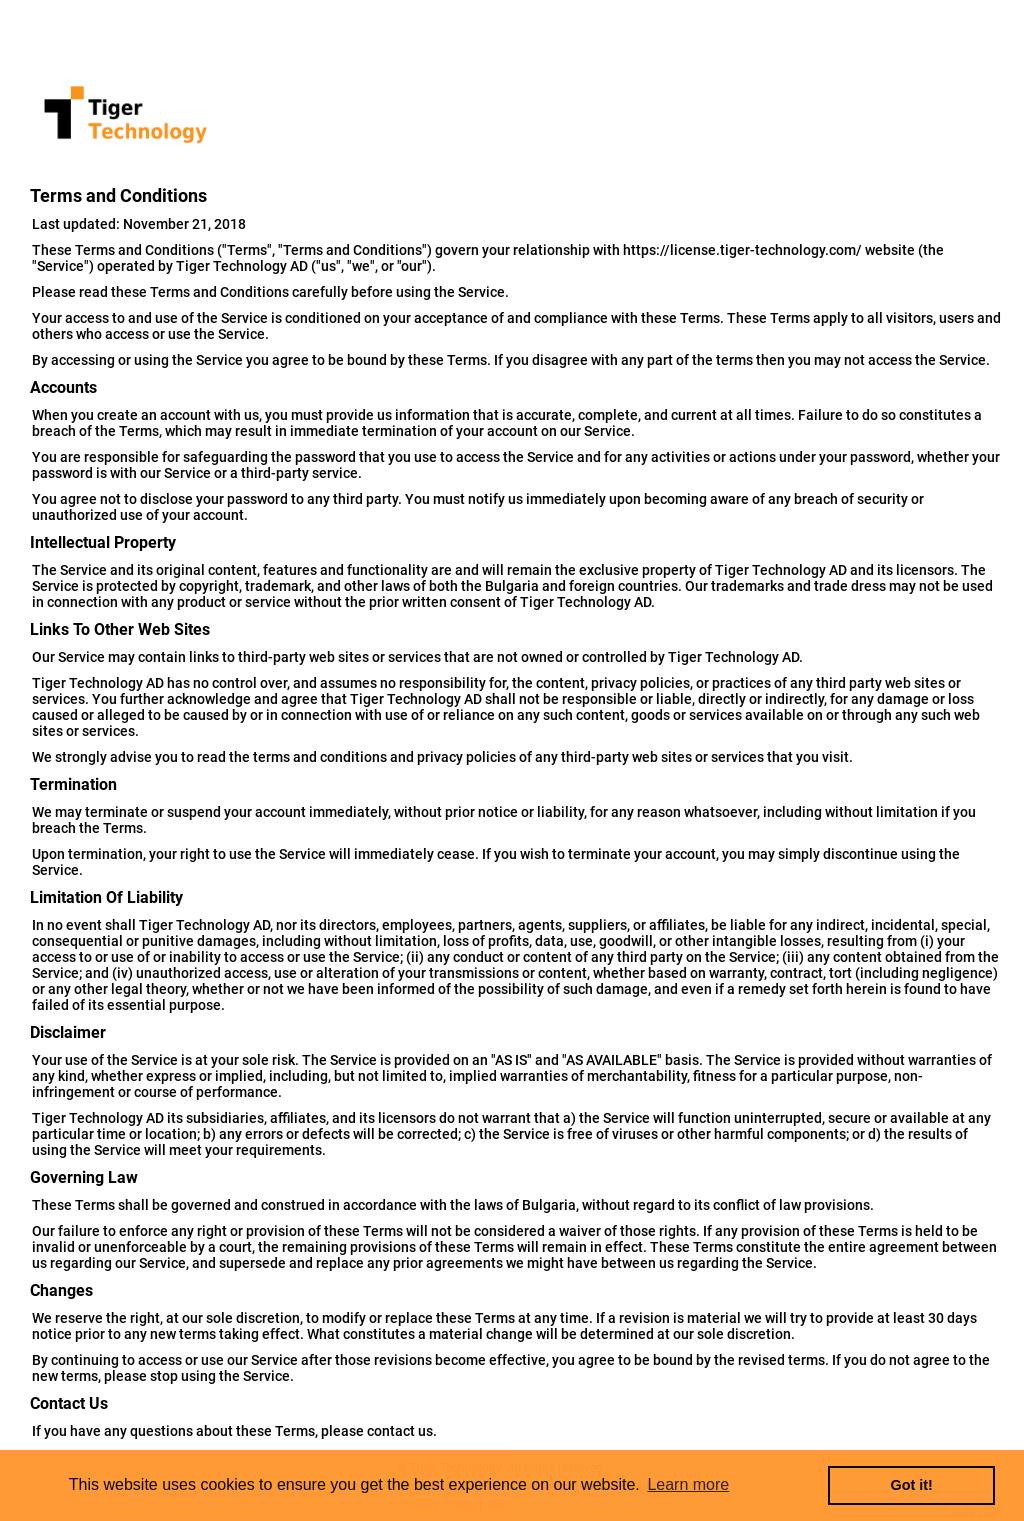  What do you see at coordinates (688, 1484) in the screenshot?
I see `Learn more [button]` at bounding box center [688, 1484].